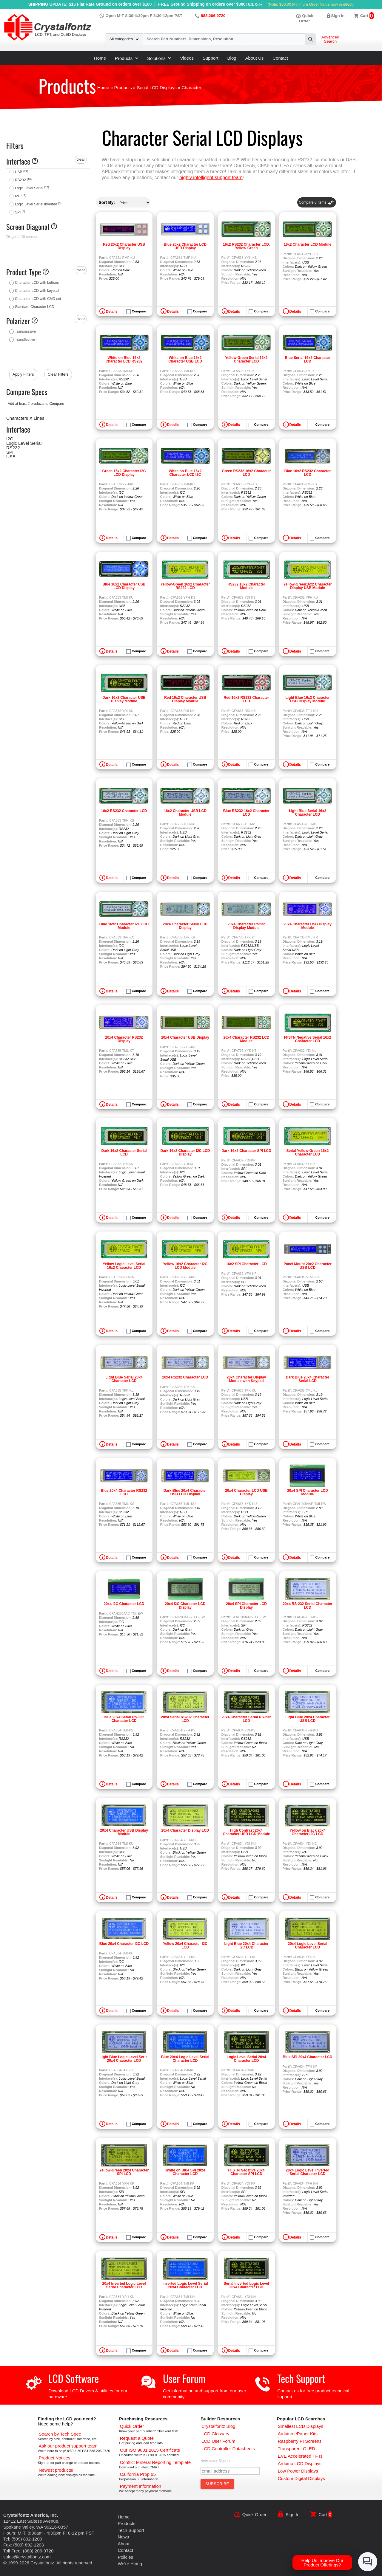 The width and height of the screenshot is (382, 2576). What do you see at coordinates (300, 2463) in the screenshot?
I see `[Arduino LCD Displays]` at bounding box center [300, 2463].